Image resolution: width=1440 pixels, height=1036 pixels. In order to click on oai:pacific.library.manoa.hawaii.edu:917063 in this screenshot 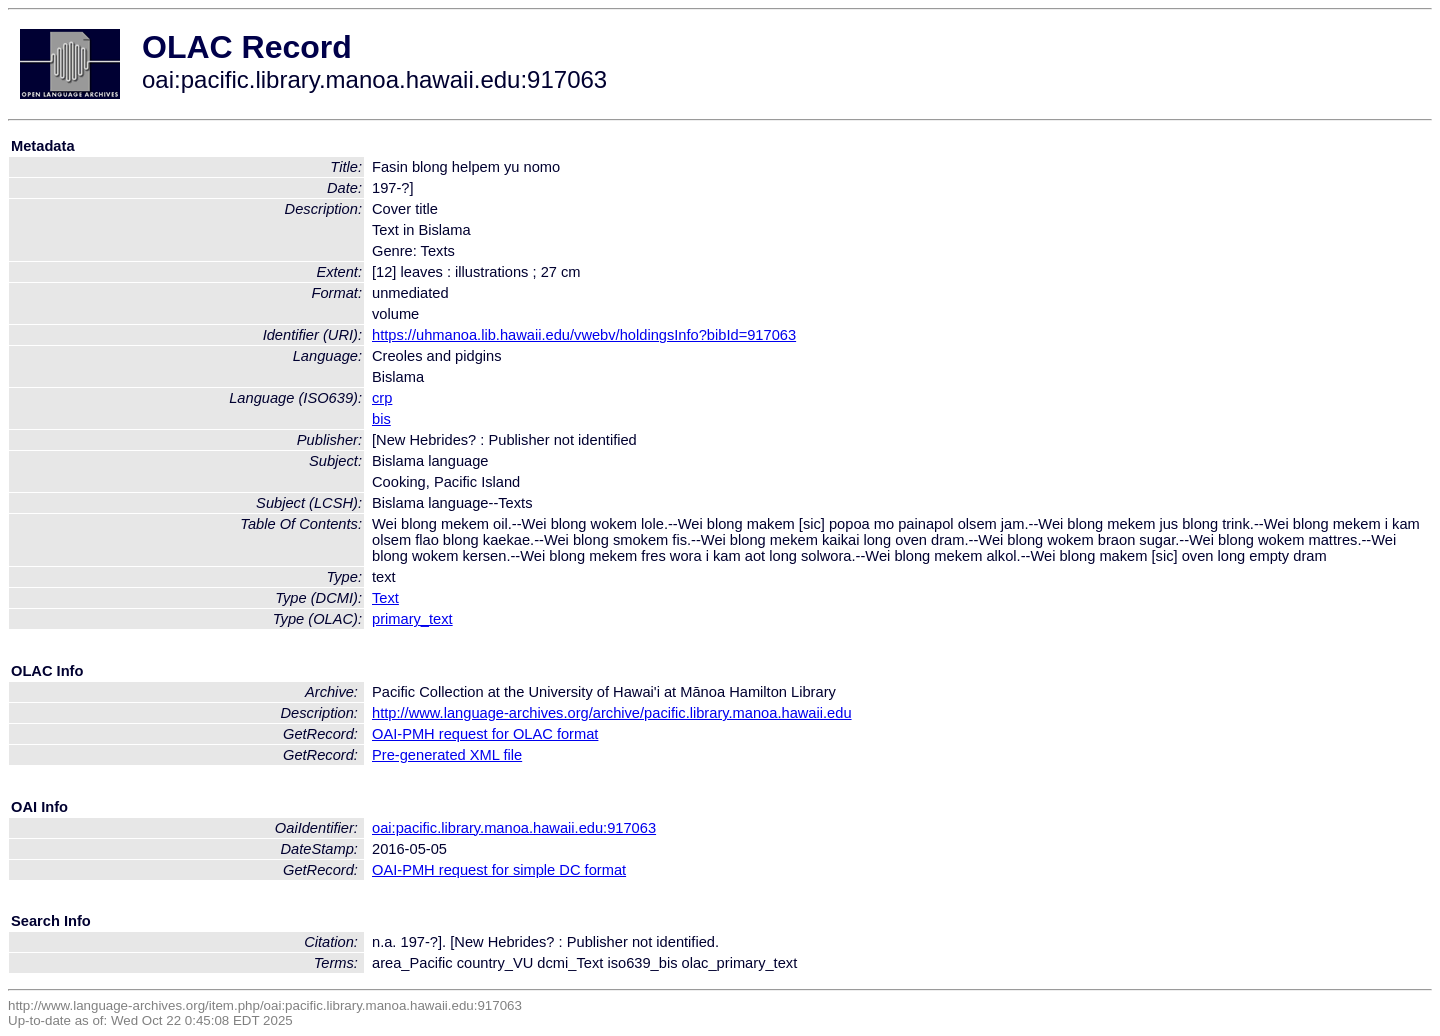, I will do `click(514, 828)`.